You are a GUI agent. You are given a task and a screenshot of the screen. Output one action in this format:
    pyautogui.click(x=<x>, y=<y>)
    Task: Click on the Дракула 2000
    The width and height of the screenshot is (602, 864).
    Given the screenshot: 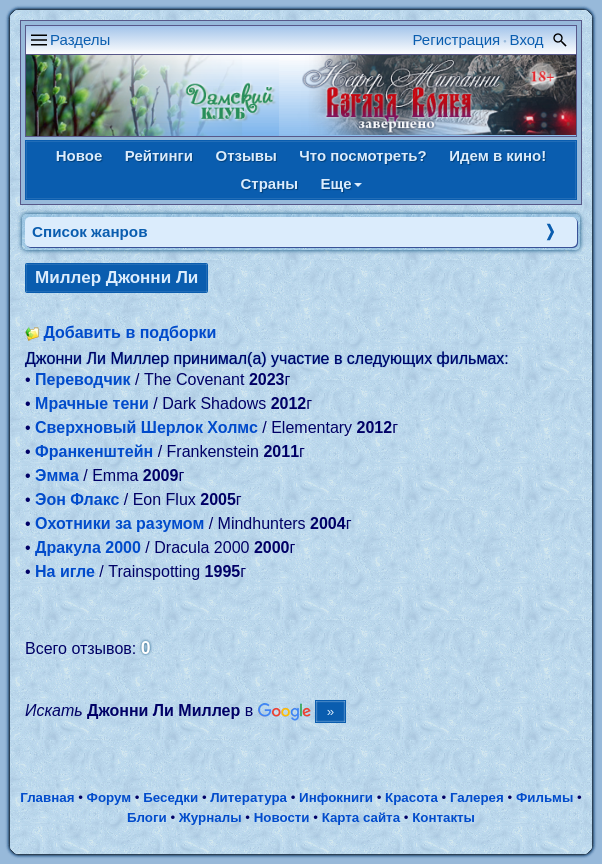 What is the action you would take?
    pyautogui.click(x=88, y=547)
    